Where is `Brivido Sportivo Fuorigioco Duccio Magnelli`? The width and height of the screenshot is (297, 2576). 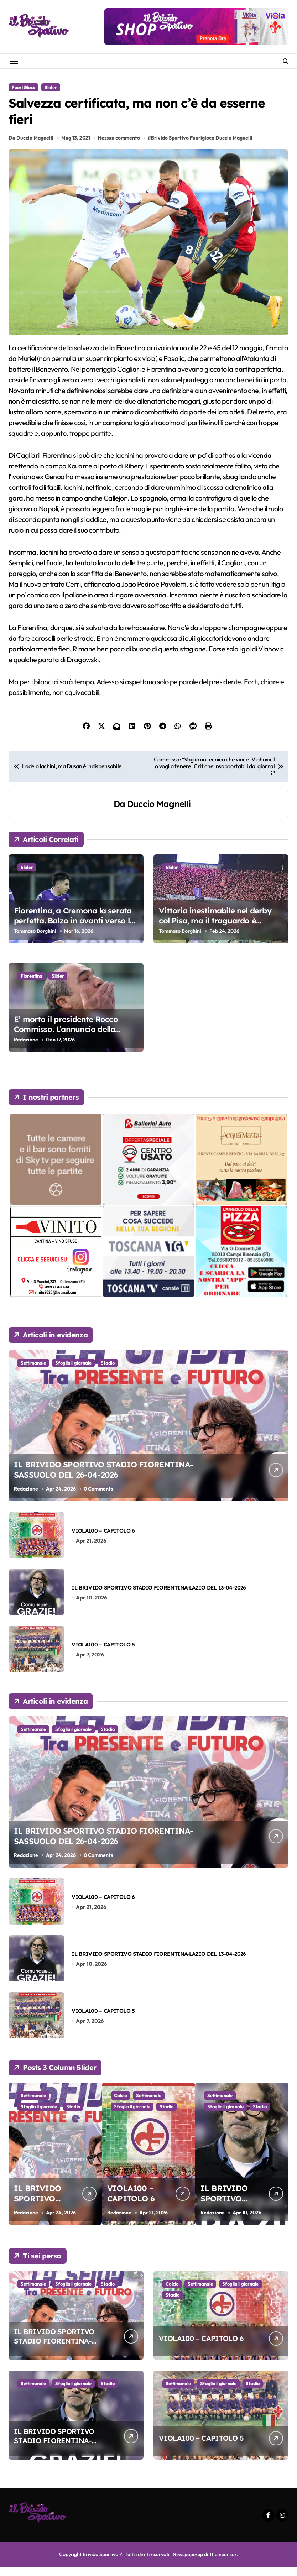
Brivido Sportivo Fuorigioco Duccio Magnelli is located at coordinates (203, 147).